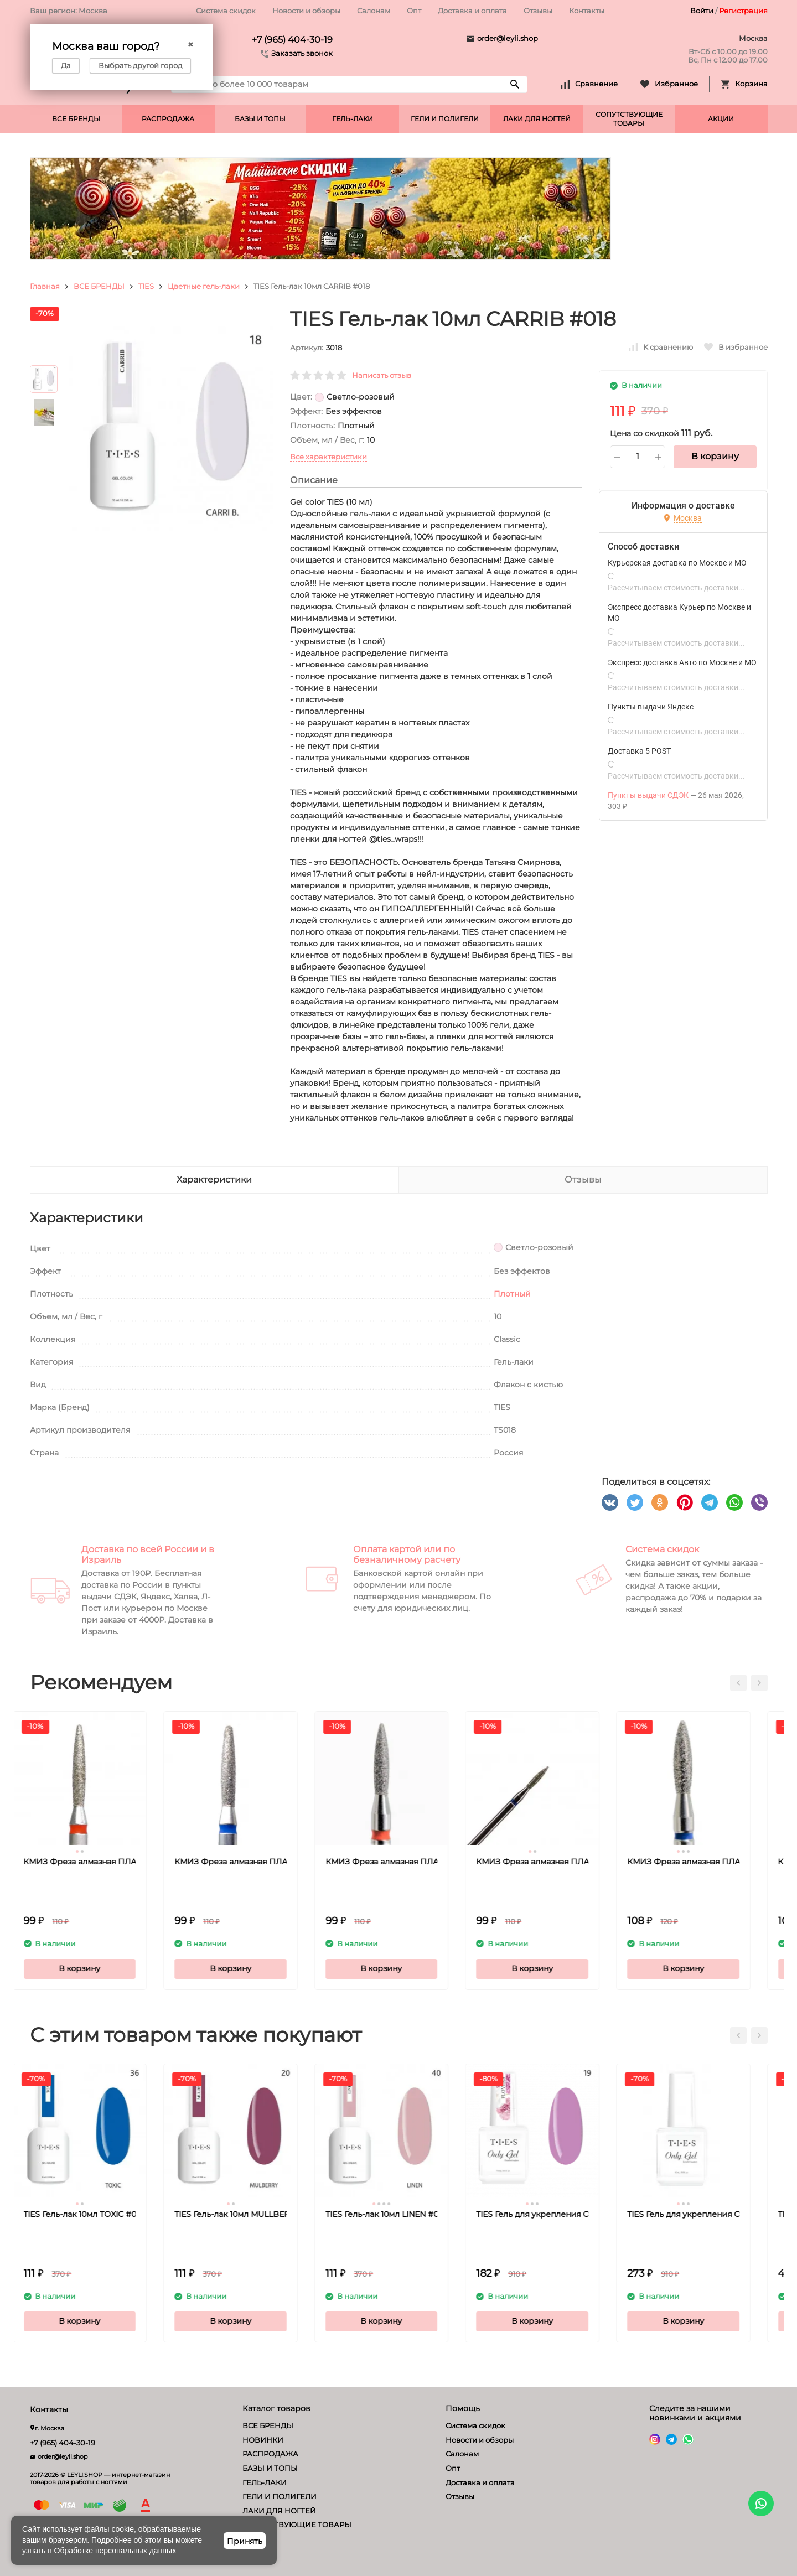  I want to click on ВСЕ БРЕНДЫ, so click(76, 119).